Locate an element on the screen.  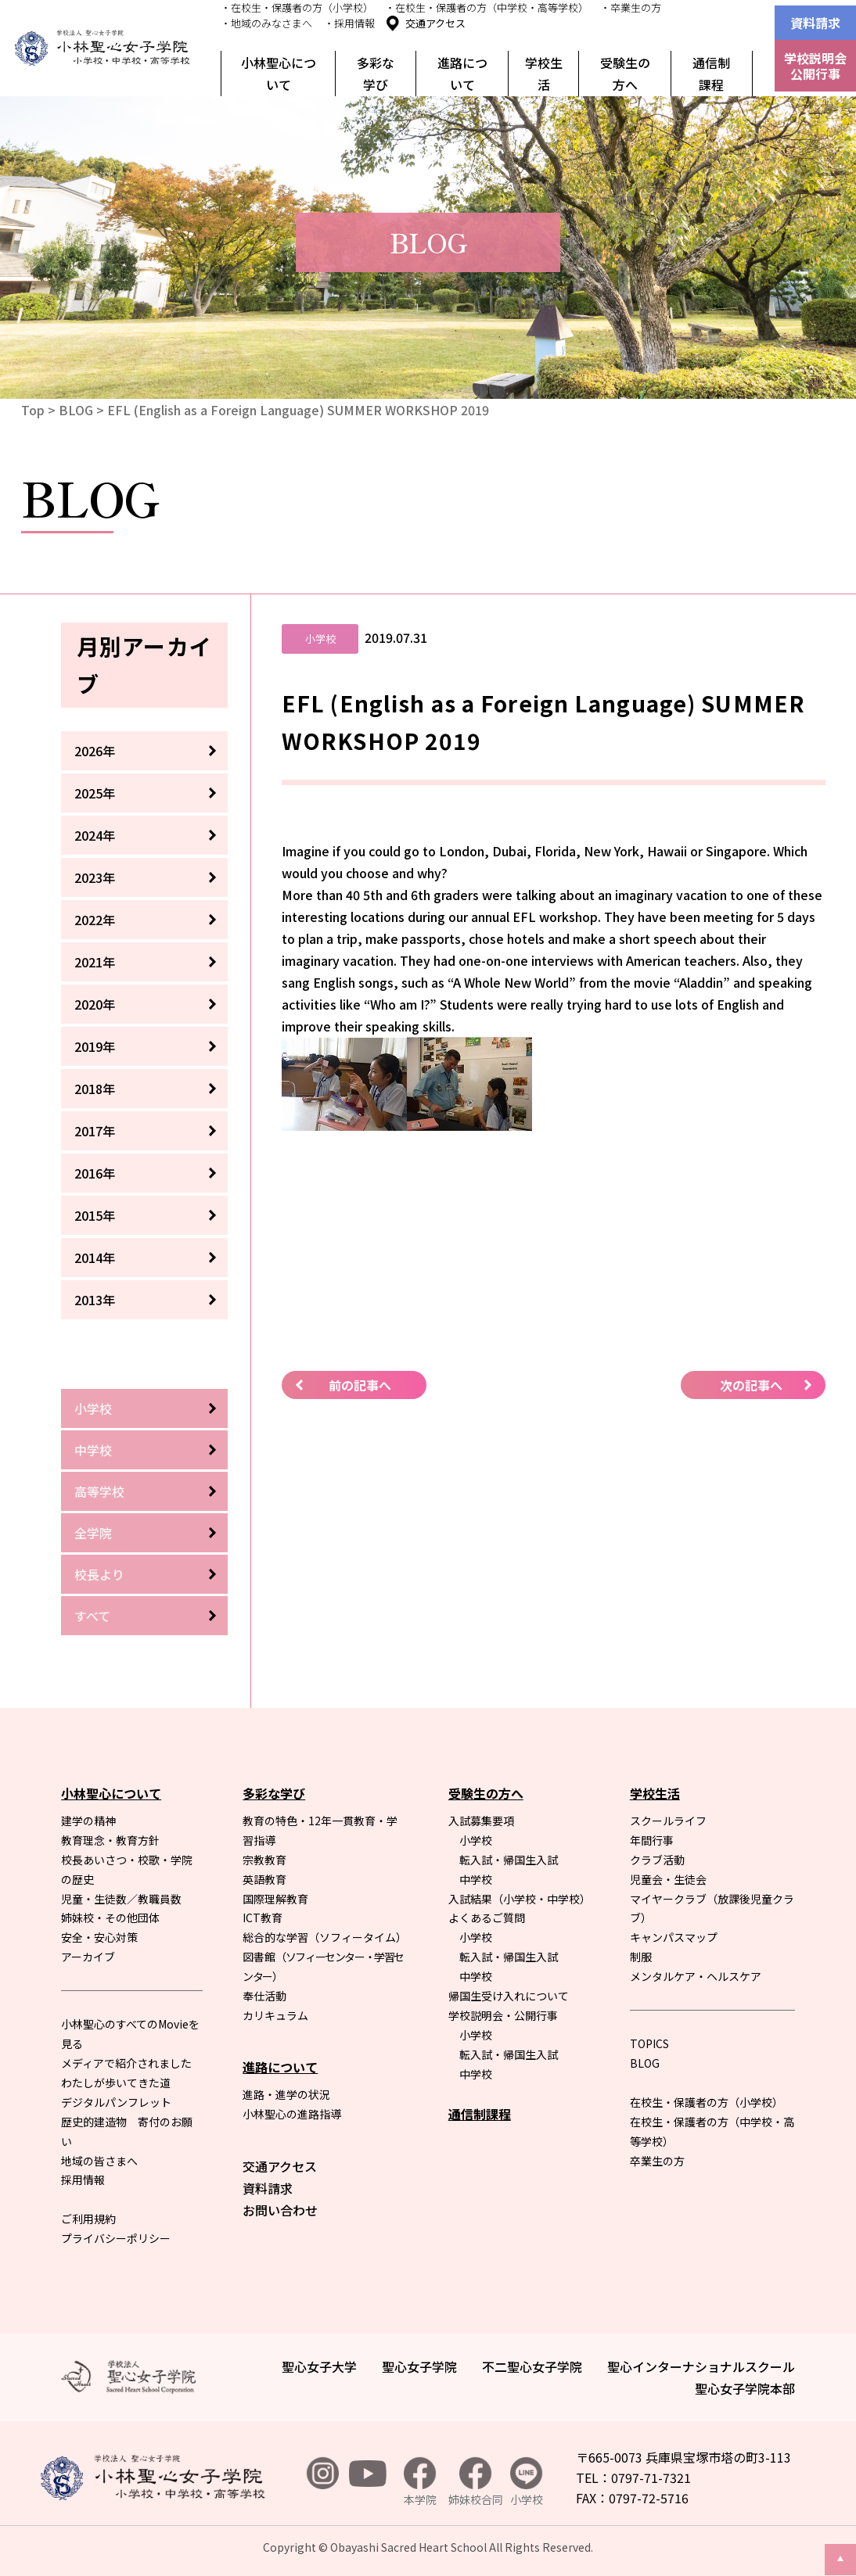
全学院 is located at coordinates (93, 1532).